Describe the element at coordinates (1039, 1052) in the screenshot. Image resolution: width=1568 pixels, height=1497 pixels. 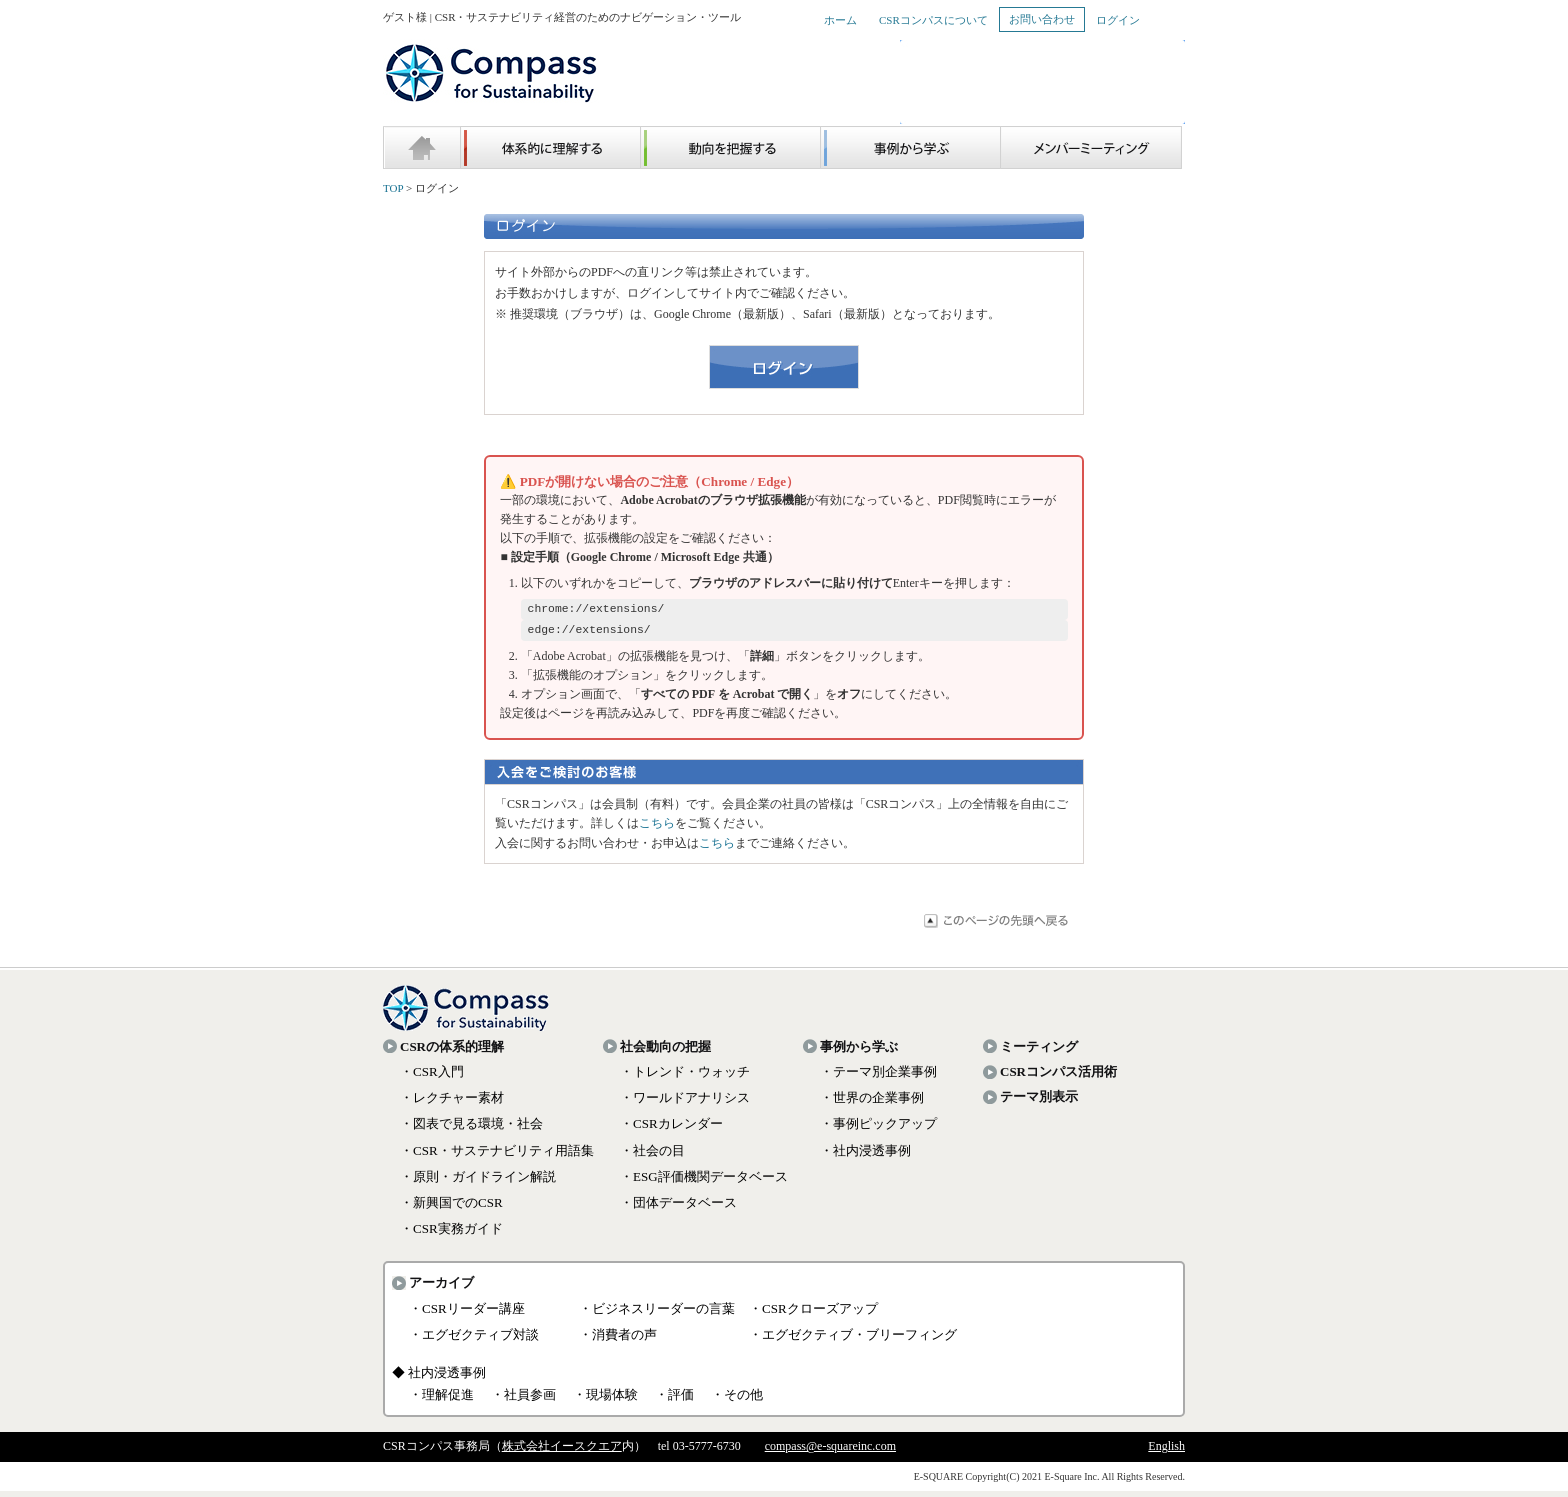
I see `ミーティング` at that location.